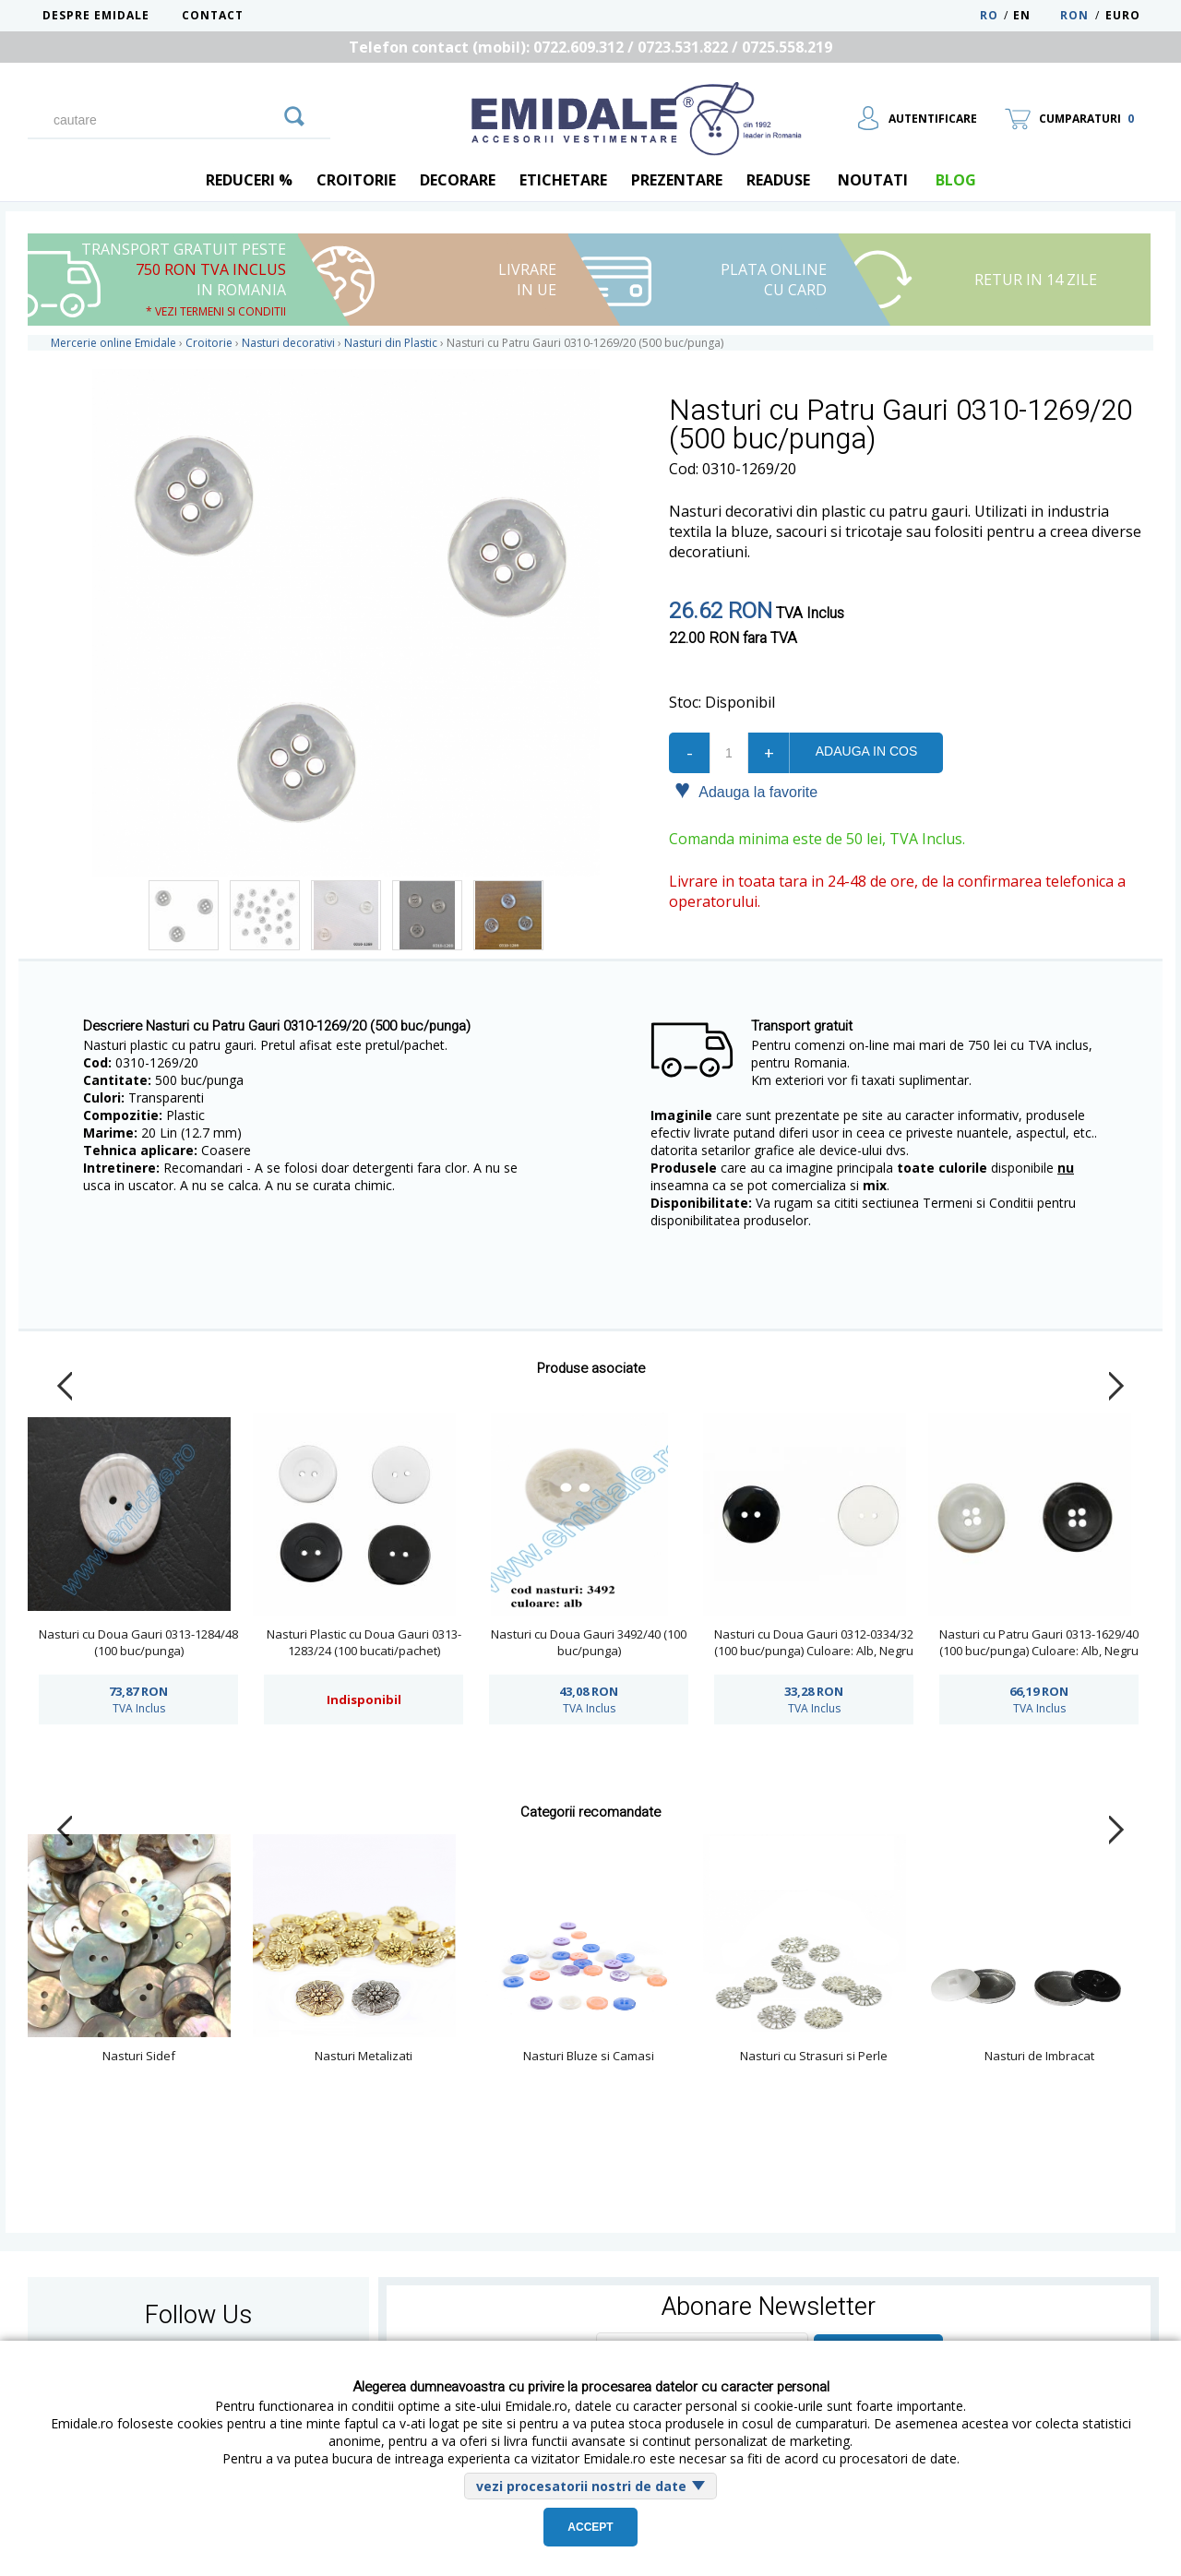 This screenshot has width=1181, height=2576. Describe the element at coordinates (676, 180) in the screenshot. I see `Prezentare` at that location.